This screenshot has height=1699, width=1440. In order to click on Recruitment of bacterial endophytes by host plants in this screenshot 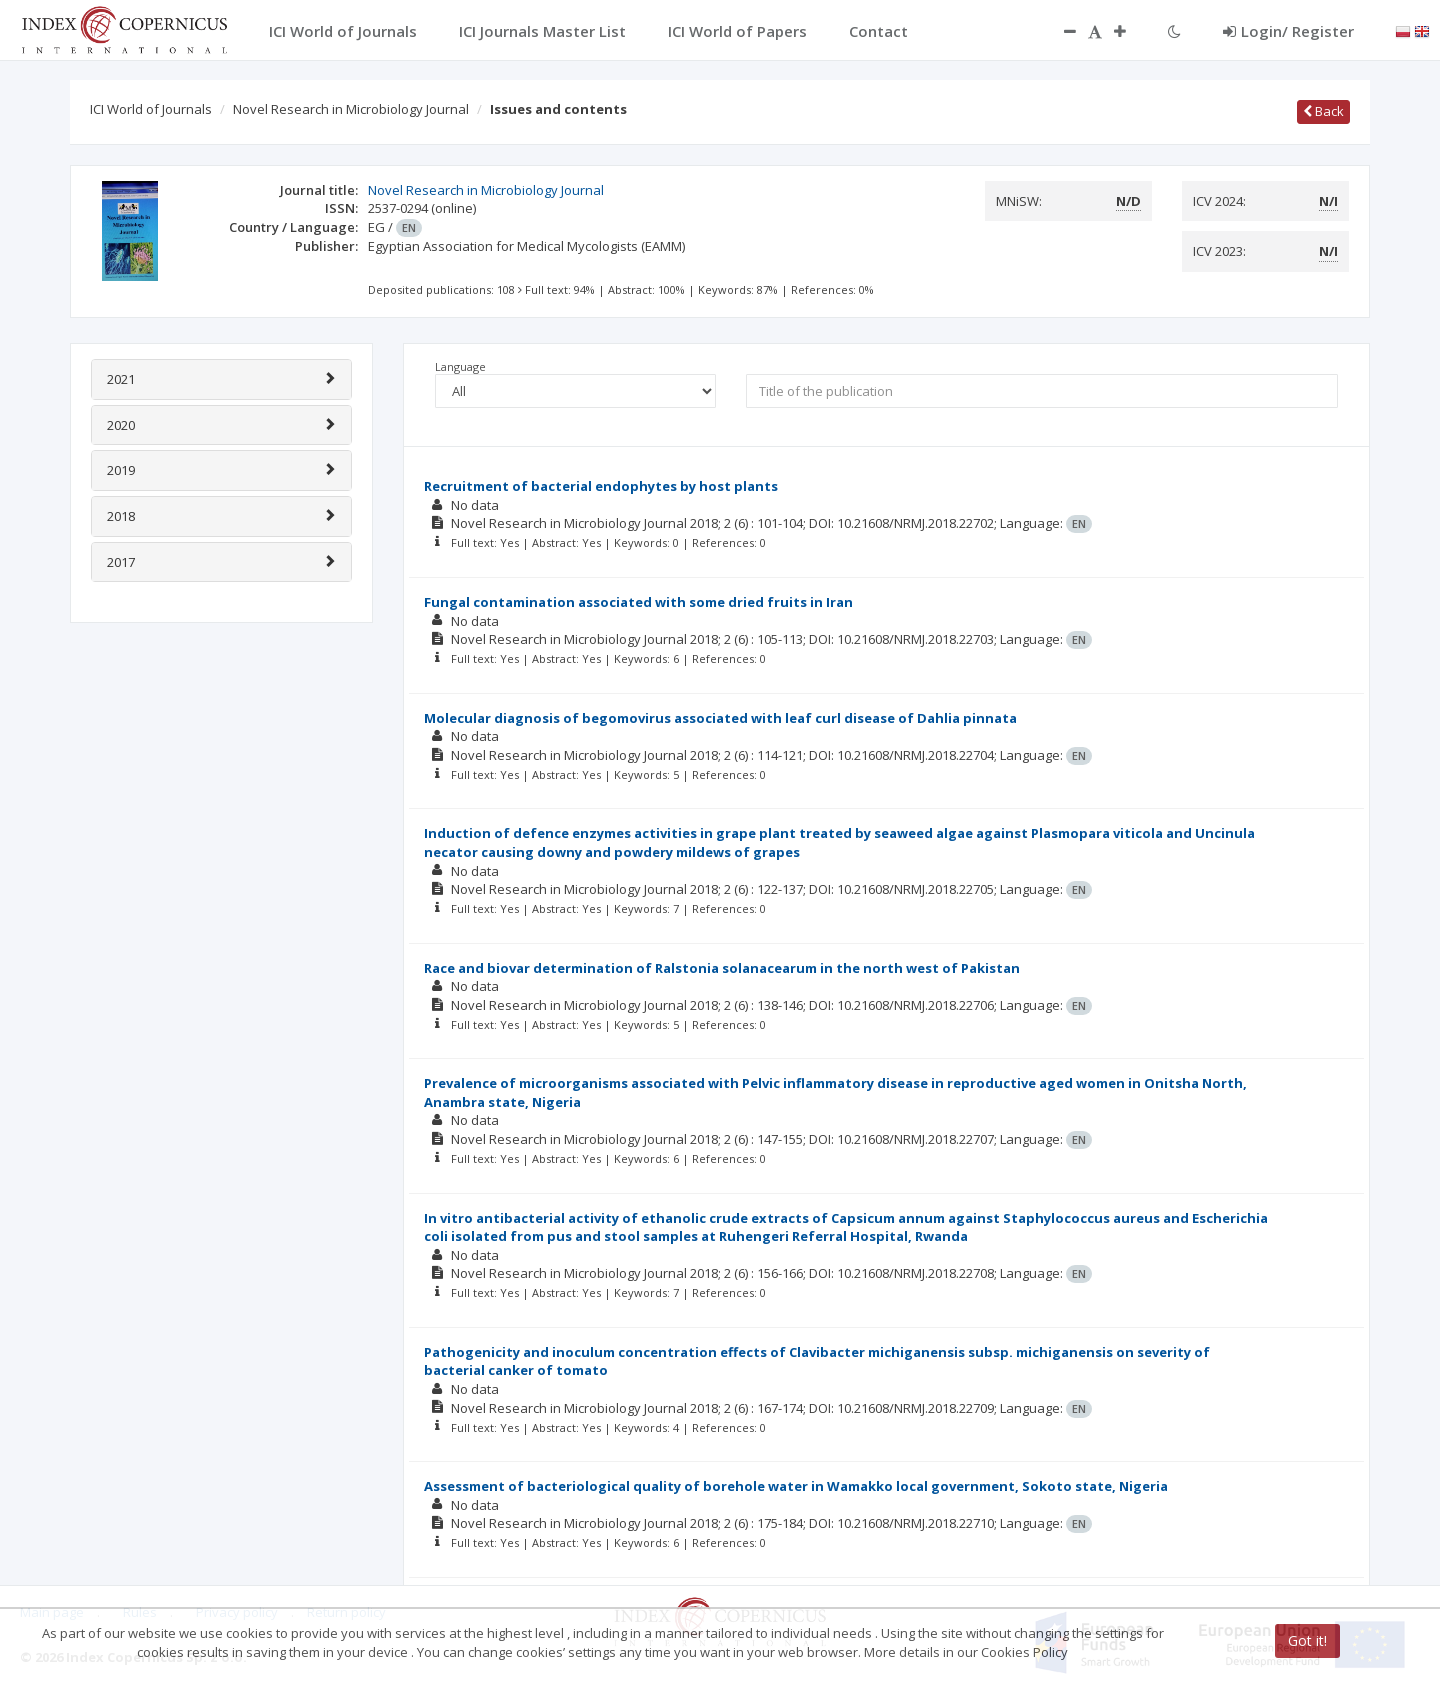, I will do `click(601, 486)`.